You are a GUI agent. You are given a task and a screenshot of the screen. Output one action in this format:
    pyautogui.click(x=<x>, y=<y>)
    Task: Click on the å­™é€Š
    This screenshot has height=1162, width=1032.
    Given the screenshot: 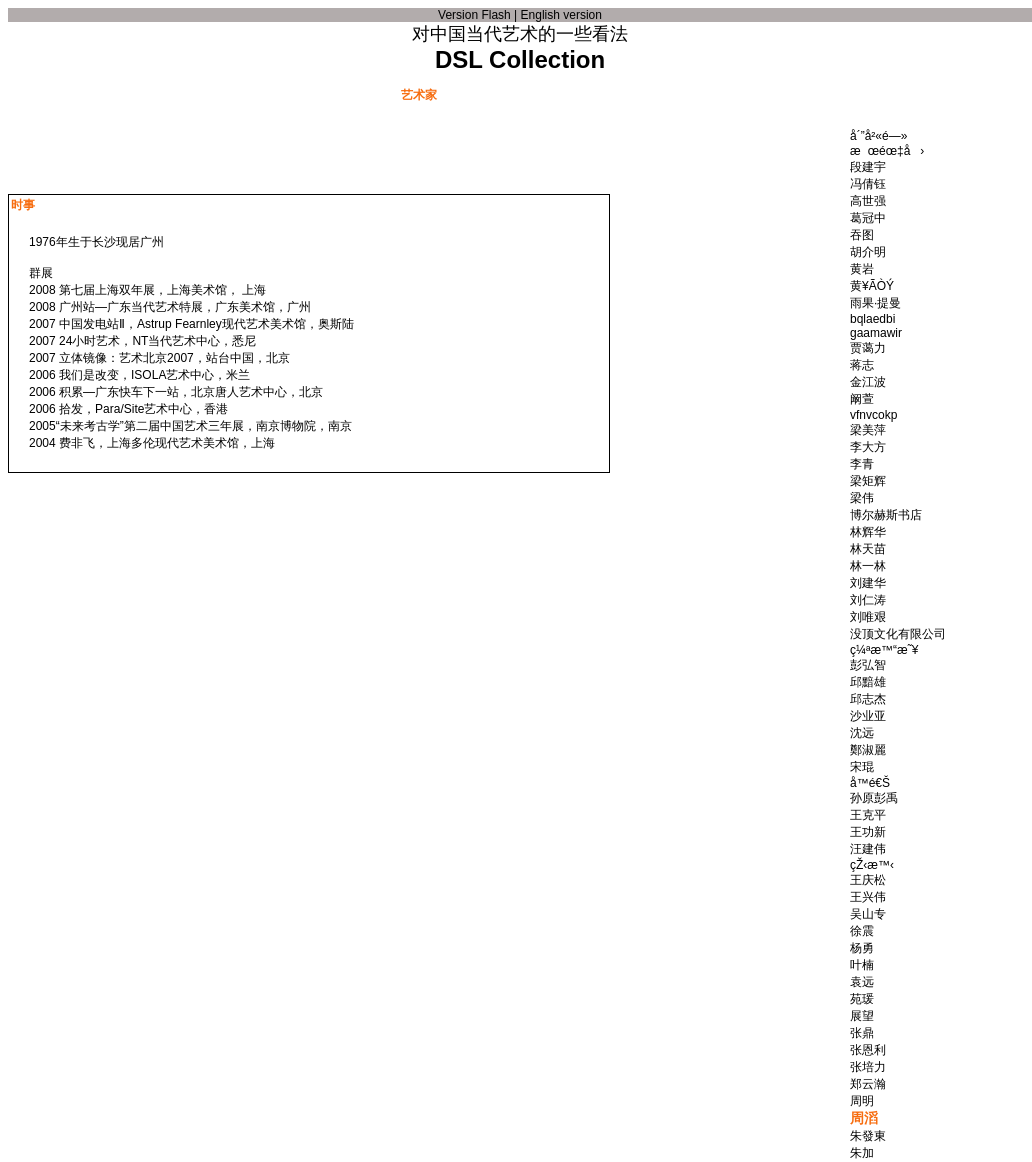 What is the action you would take?
    pyautogui.click(x=870, y=783)
    